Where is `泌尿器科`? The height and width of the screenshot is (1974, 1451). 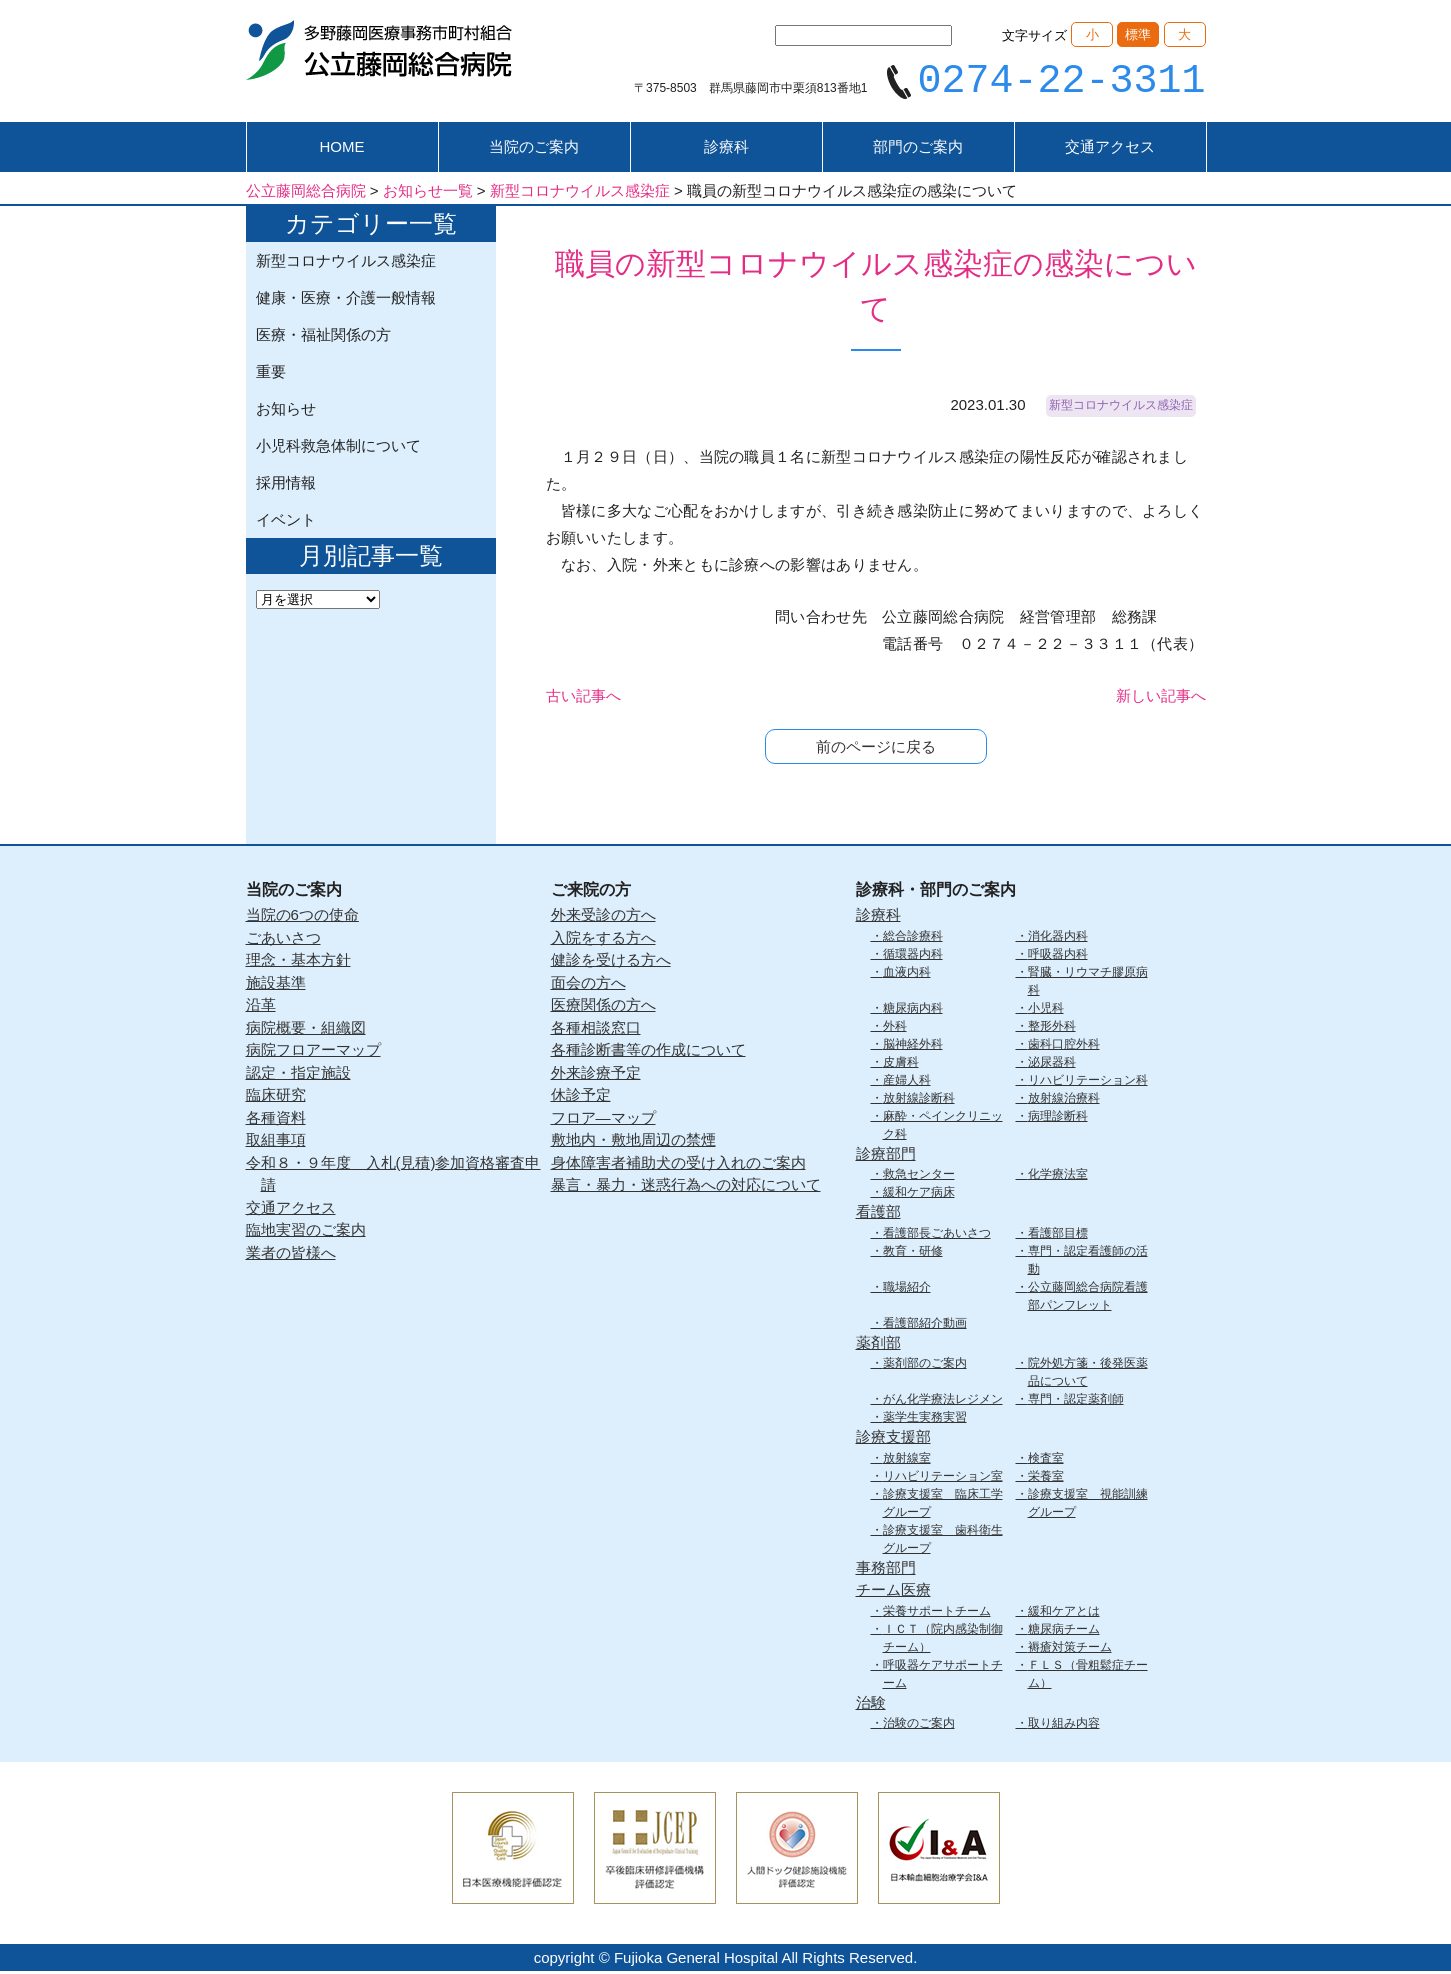 泌尿器科 is located at coordinates (1052, 1064).